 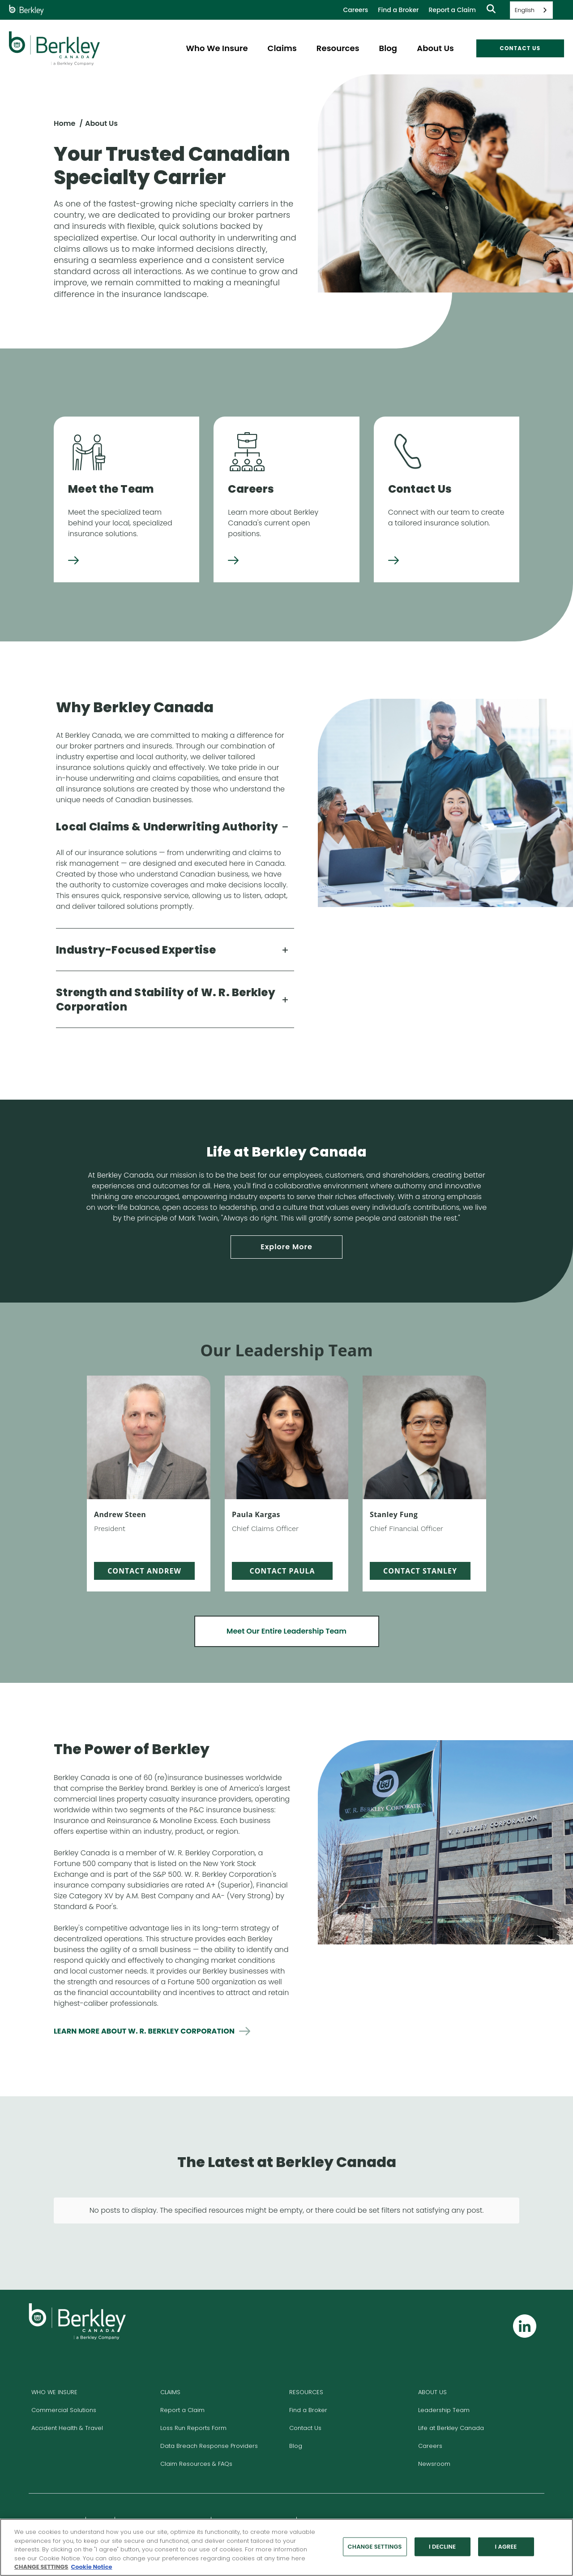 I want to click on [Follow us on Linkedin], so click(x=524, y=2293).